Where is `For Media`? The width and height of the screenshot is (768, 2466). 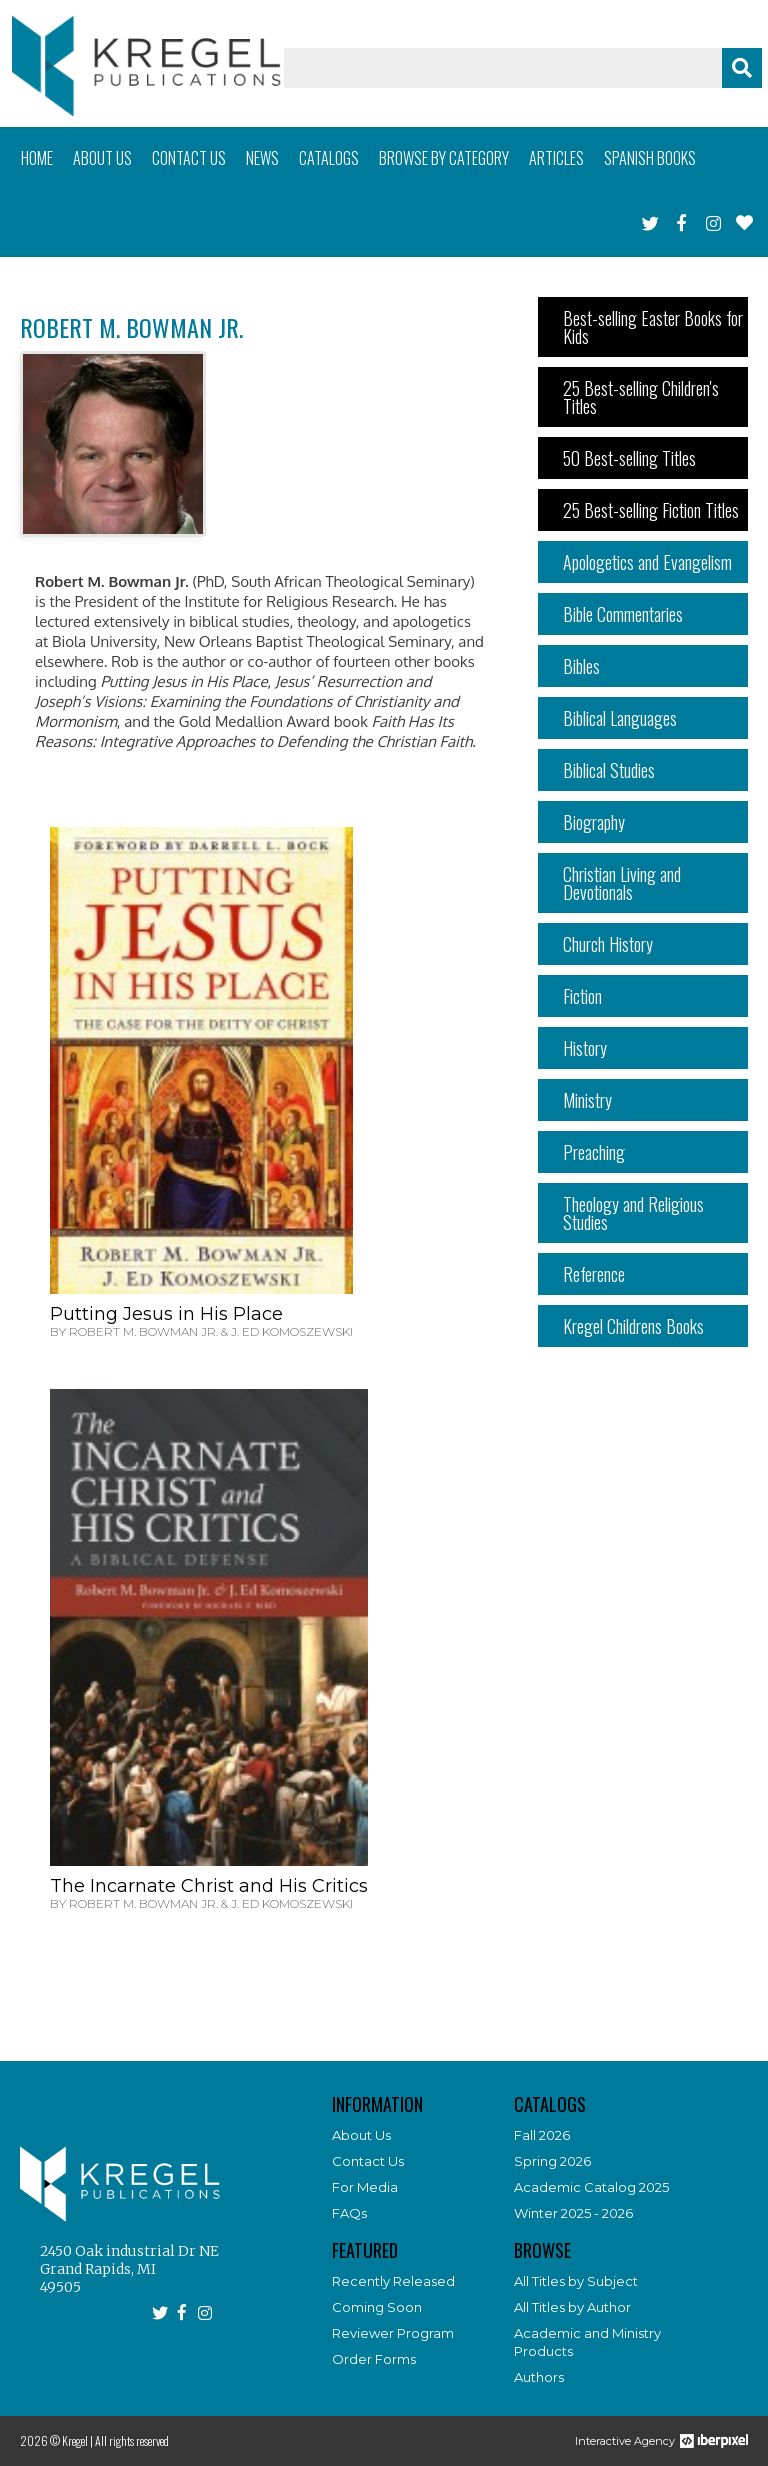
For Media is located at coordinates (365, 2187).